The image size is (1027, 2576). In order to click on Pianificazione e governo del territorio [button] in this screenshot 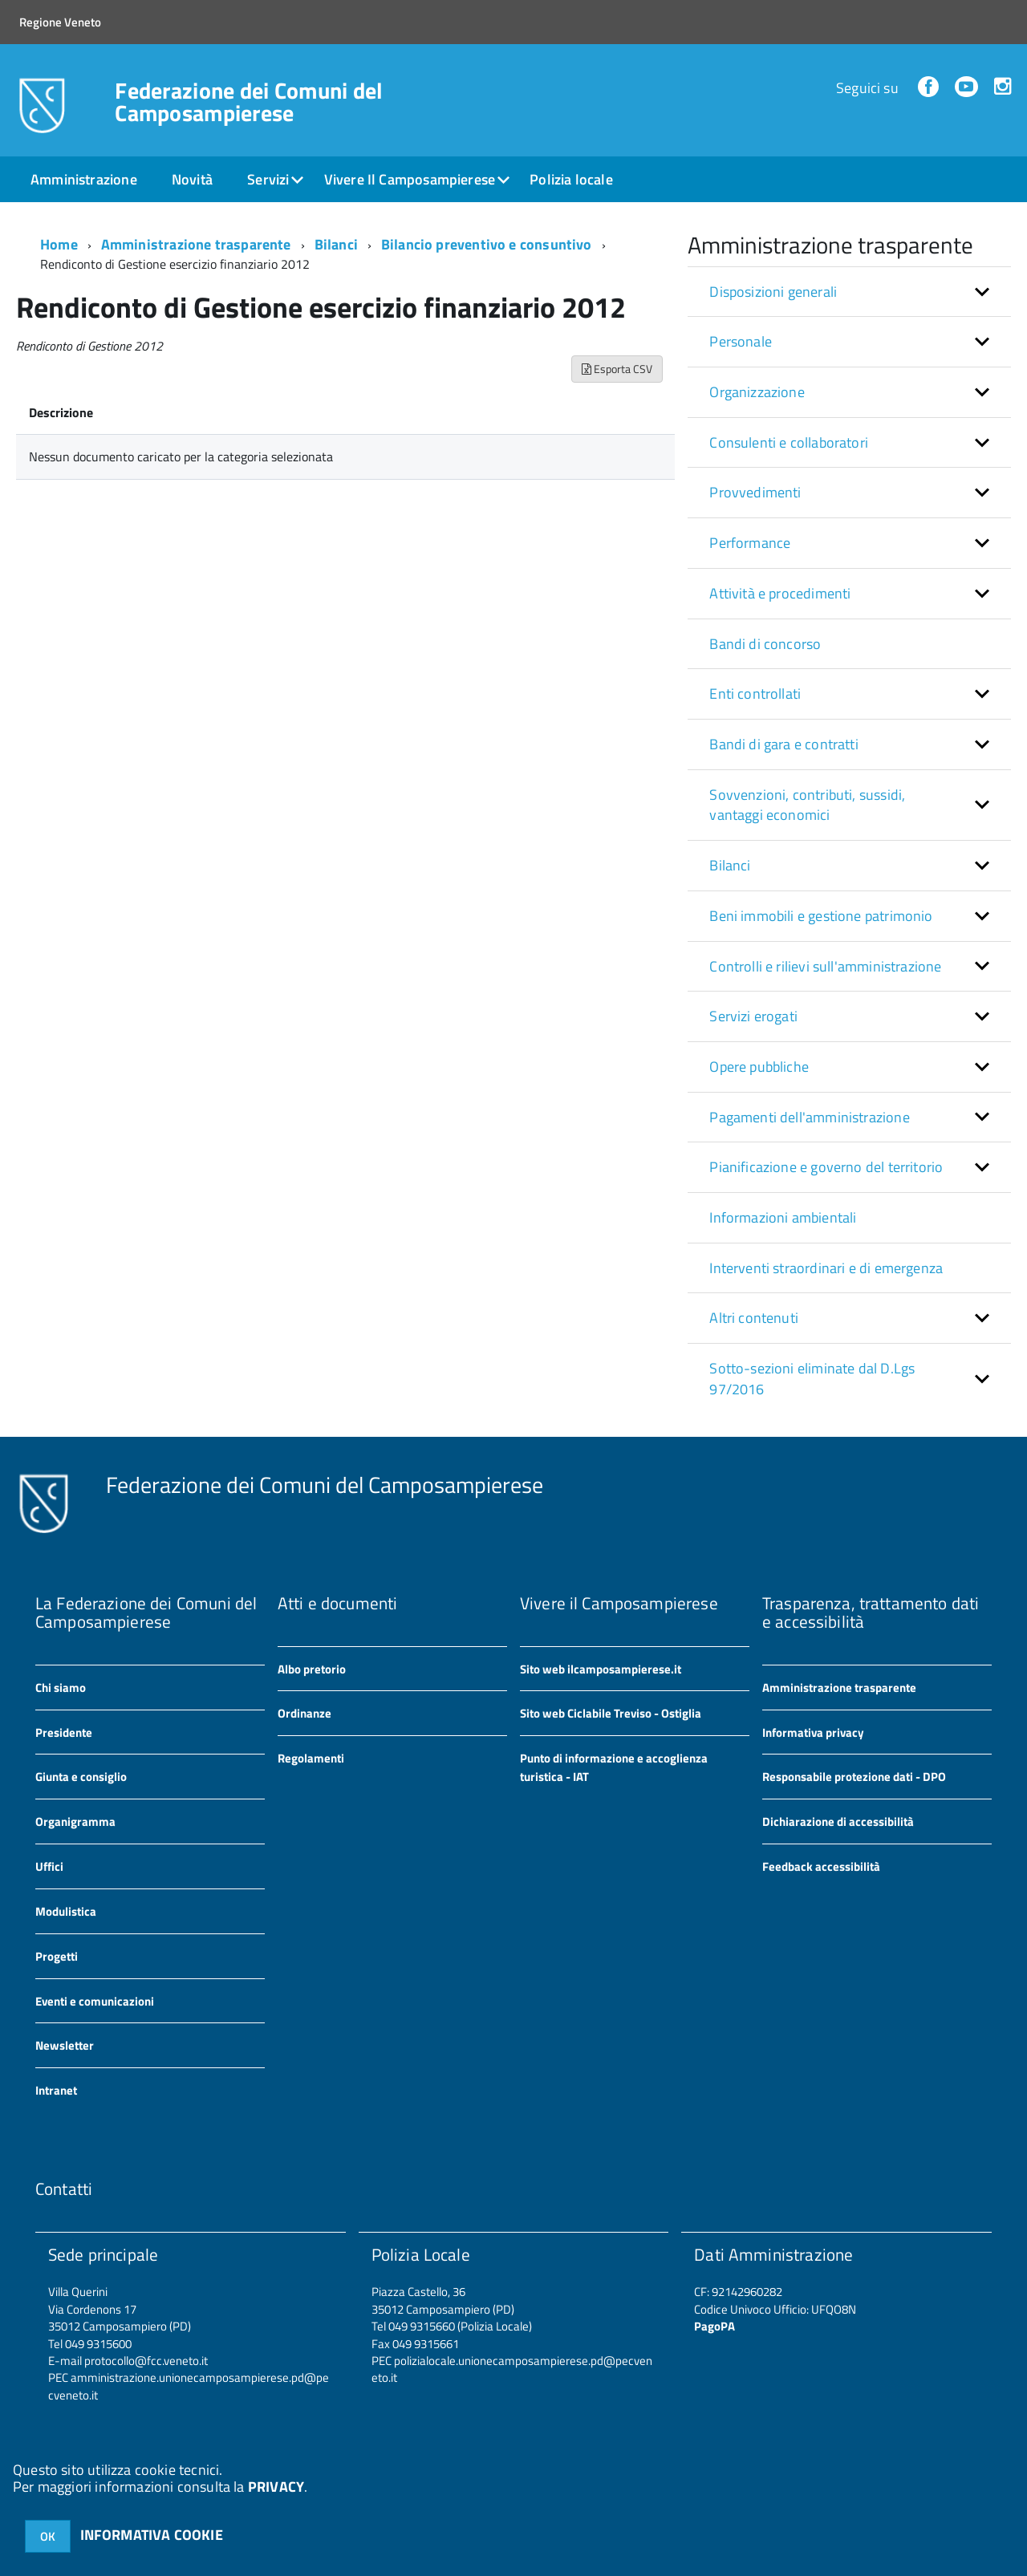, I will do `click(826, 1167)`.